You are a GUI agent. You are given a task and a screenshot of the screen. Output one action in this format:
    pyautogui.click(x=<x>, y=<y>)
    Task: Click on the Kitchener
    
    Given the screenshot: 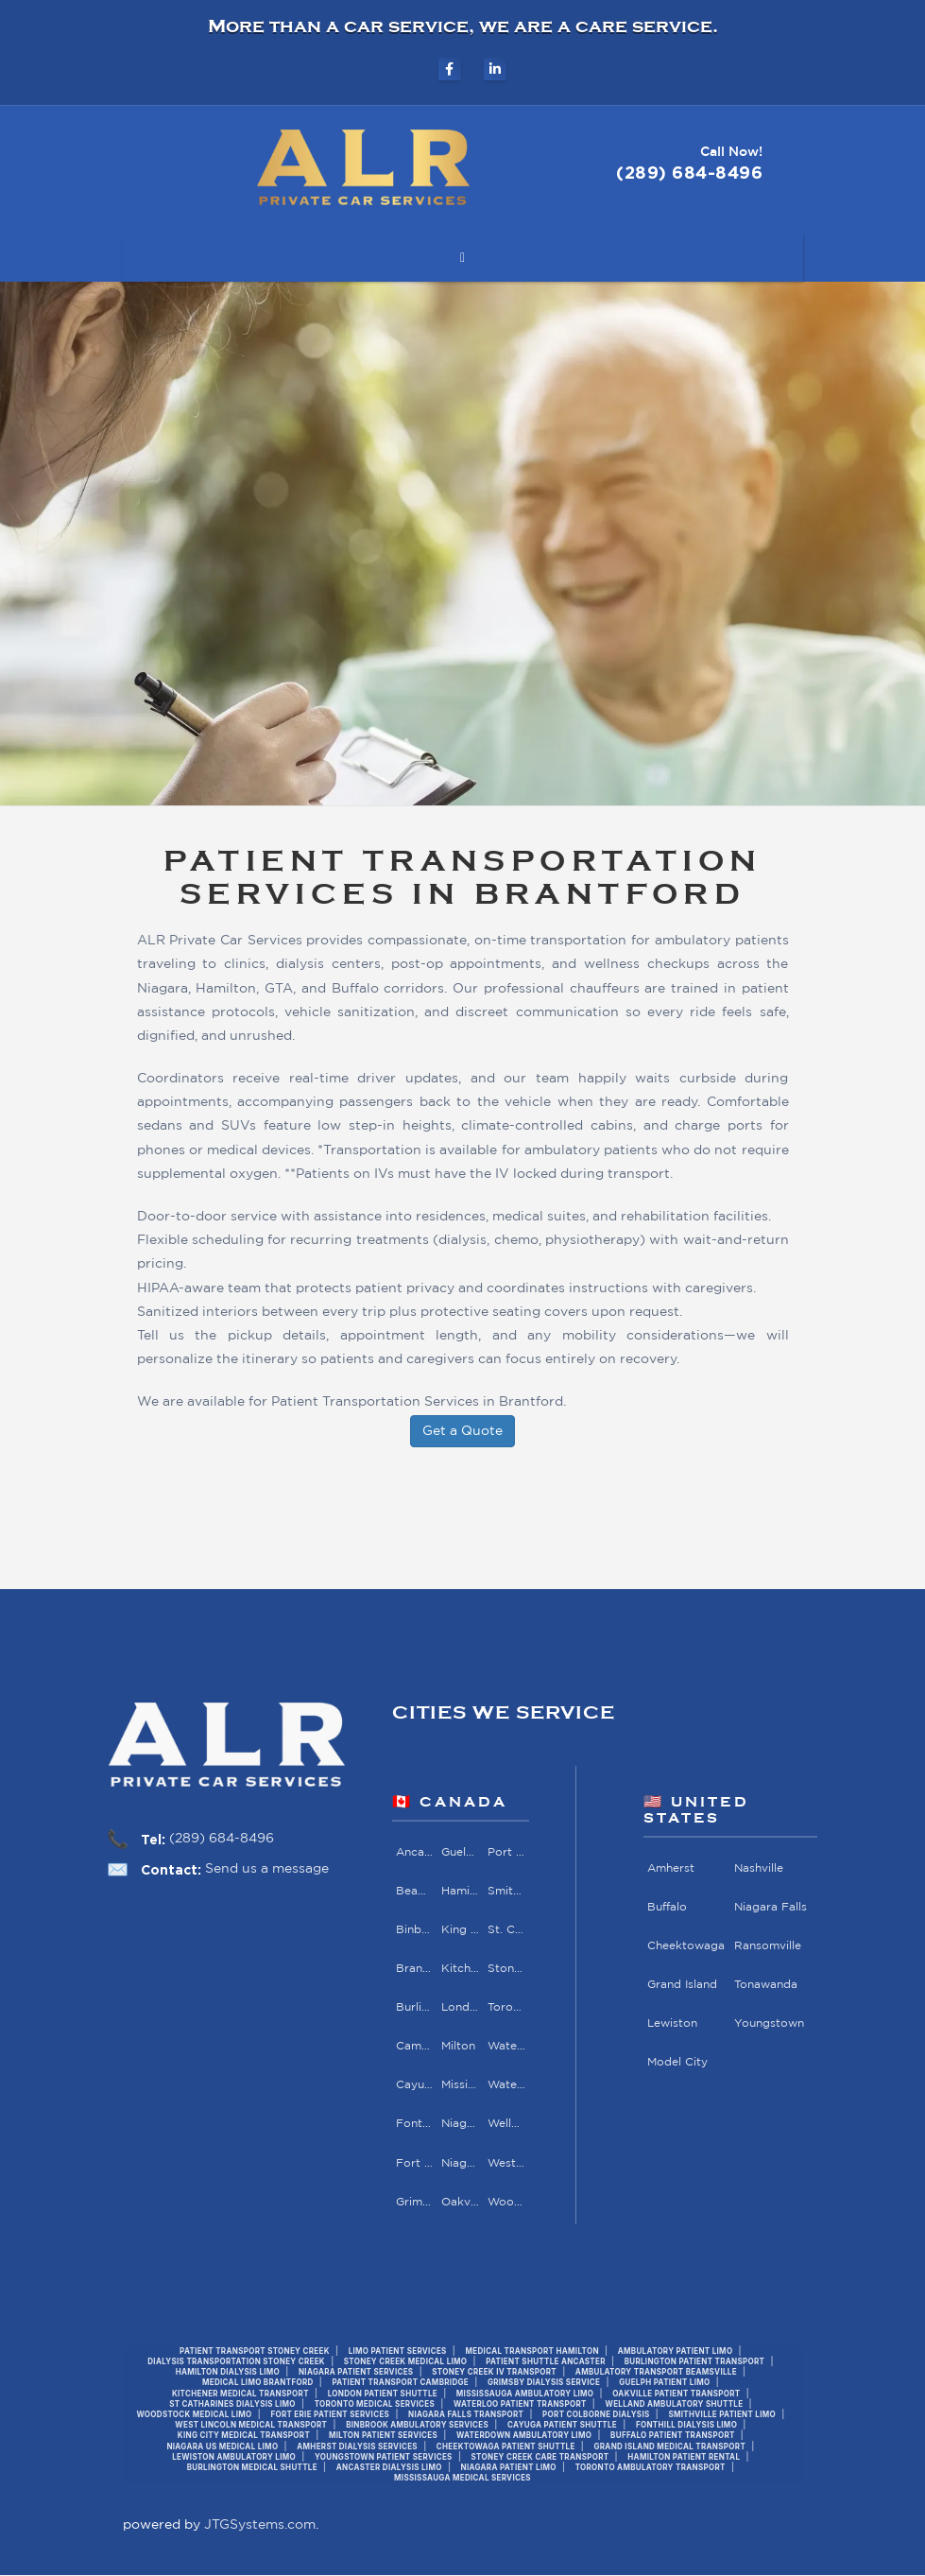 What is the action you would take?
    pyautogui.click(x=460, y=1968)
    